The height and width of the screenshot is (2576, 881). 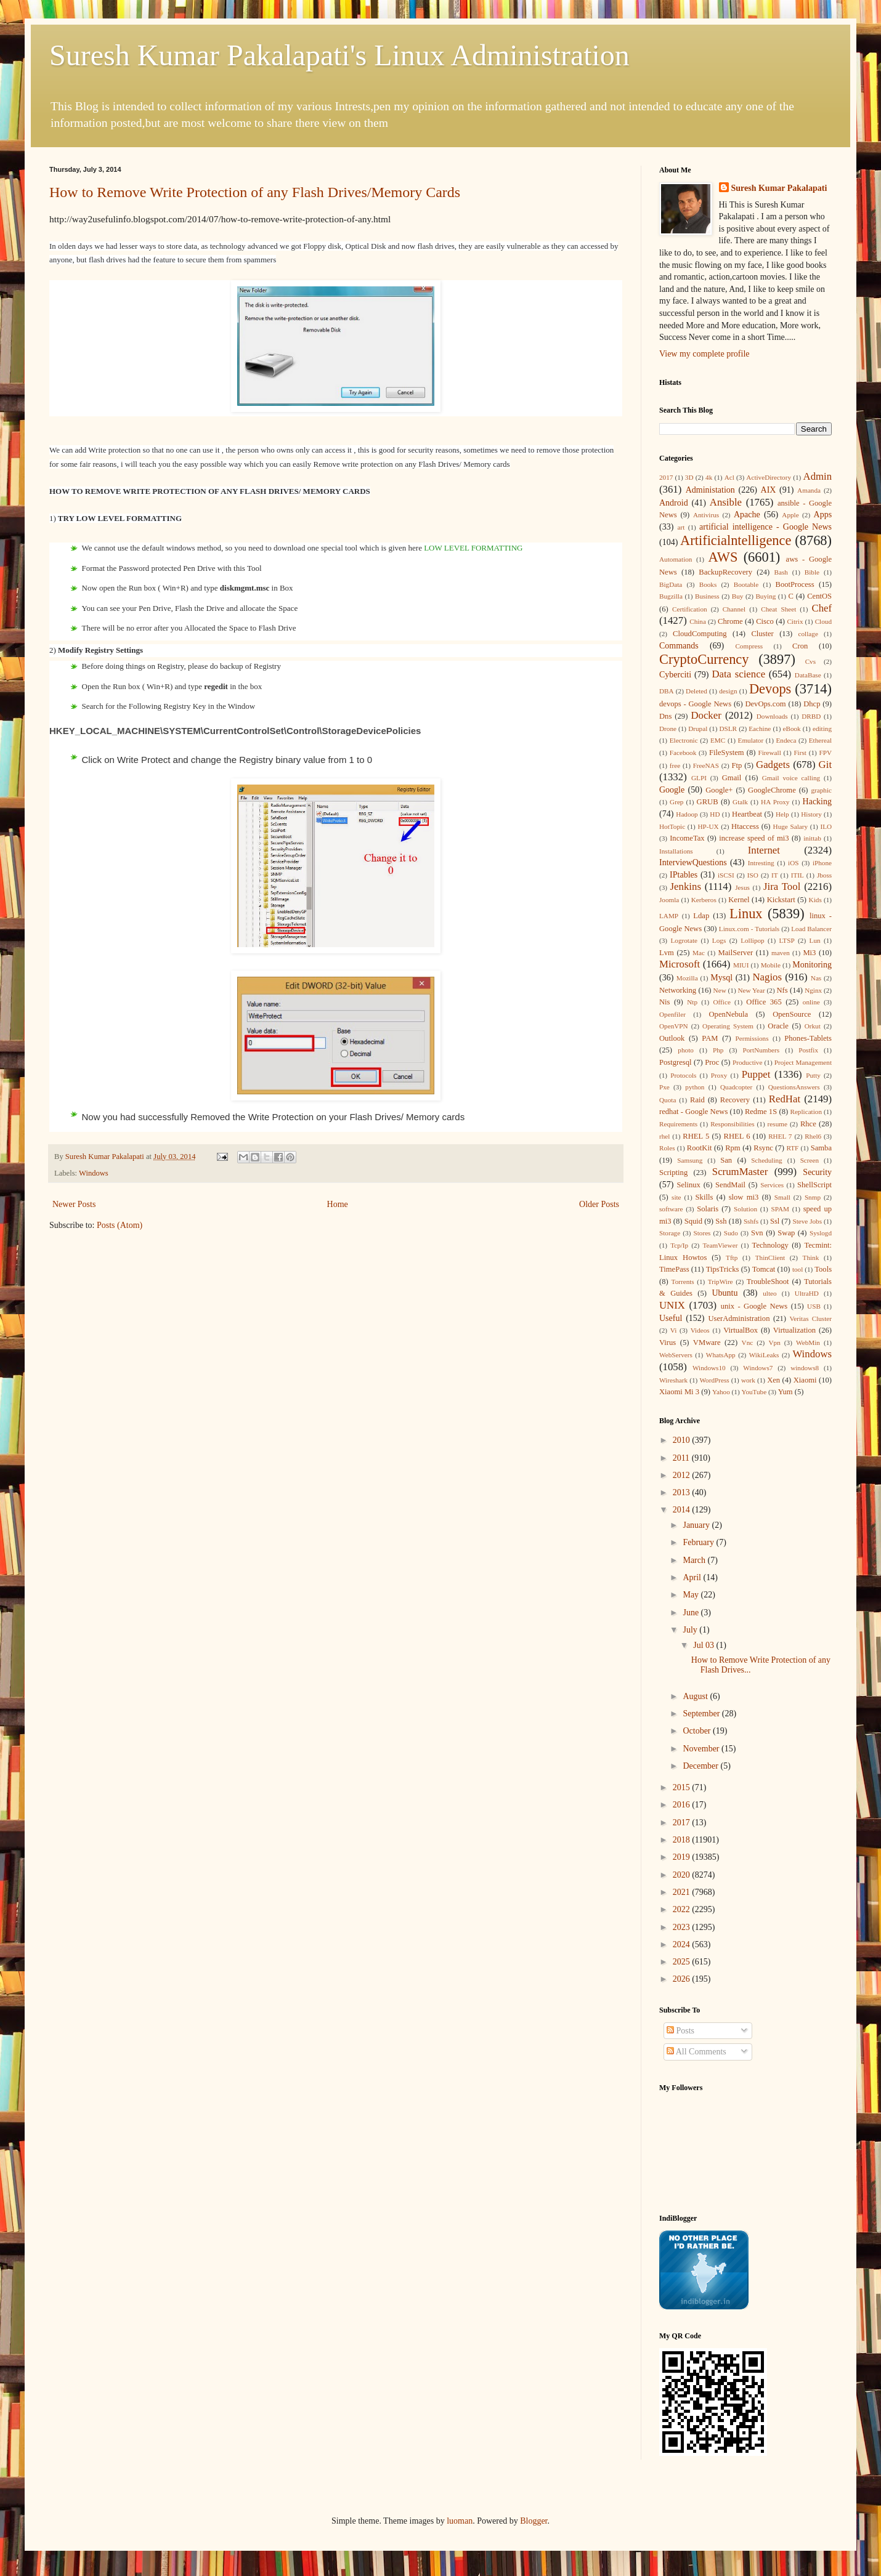 What do you see at coordinates (683, 940) in the screenshot?
I see `Logrotate` at bounding box center [683, 940].